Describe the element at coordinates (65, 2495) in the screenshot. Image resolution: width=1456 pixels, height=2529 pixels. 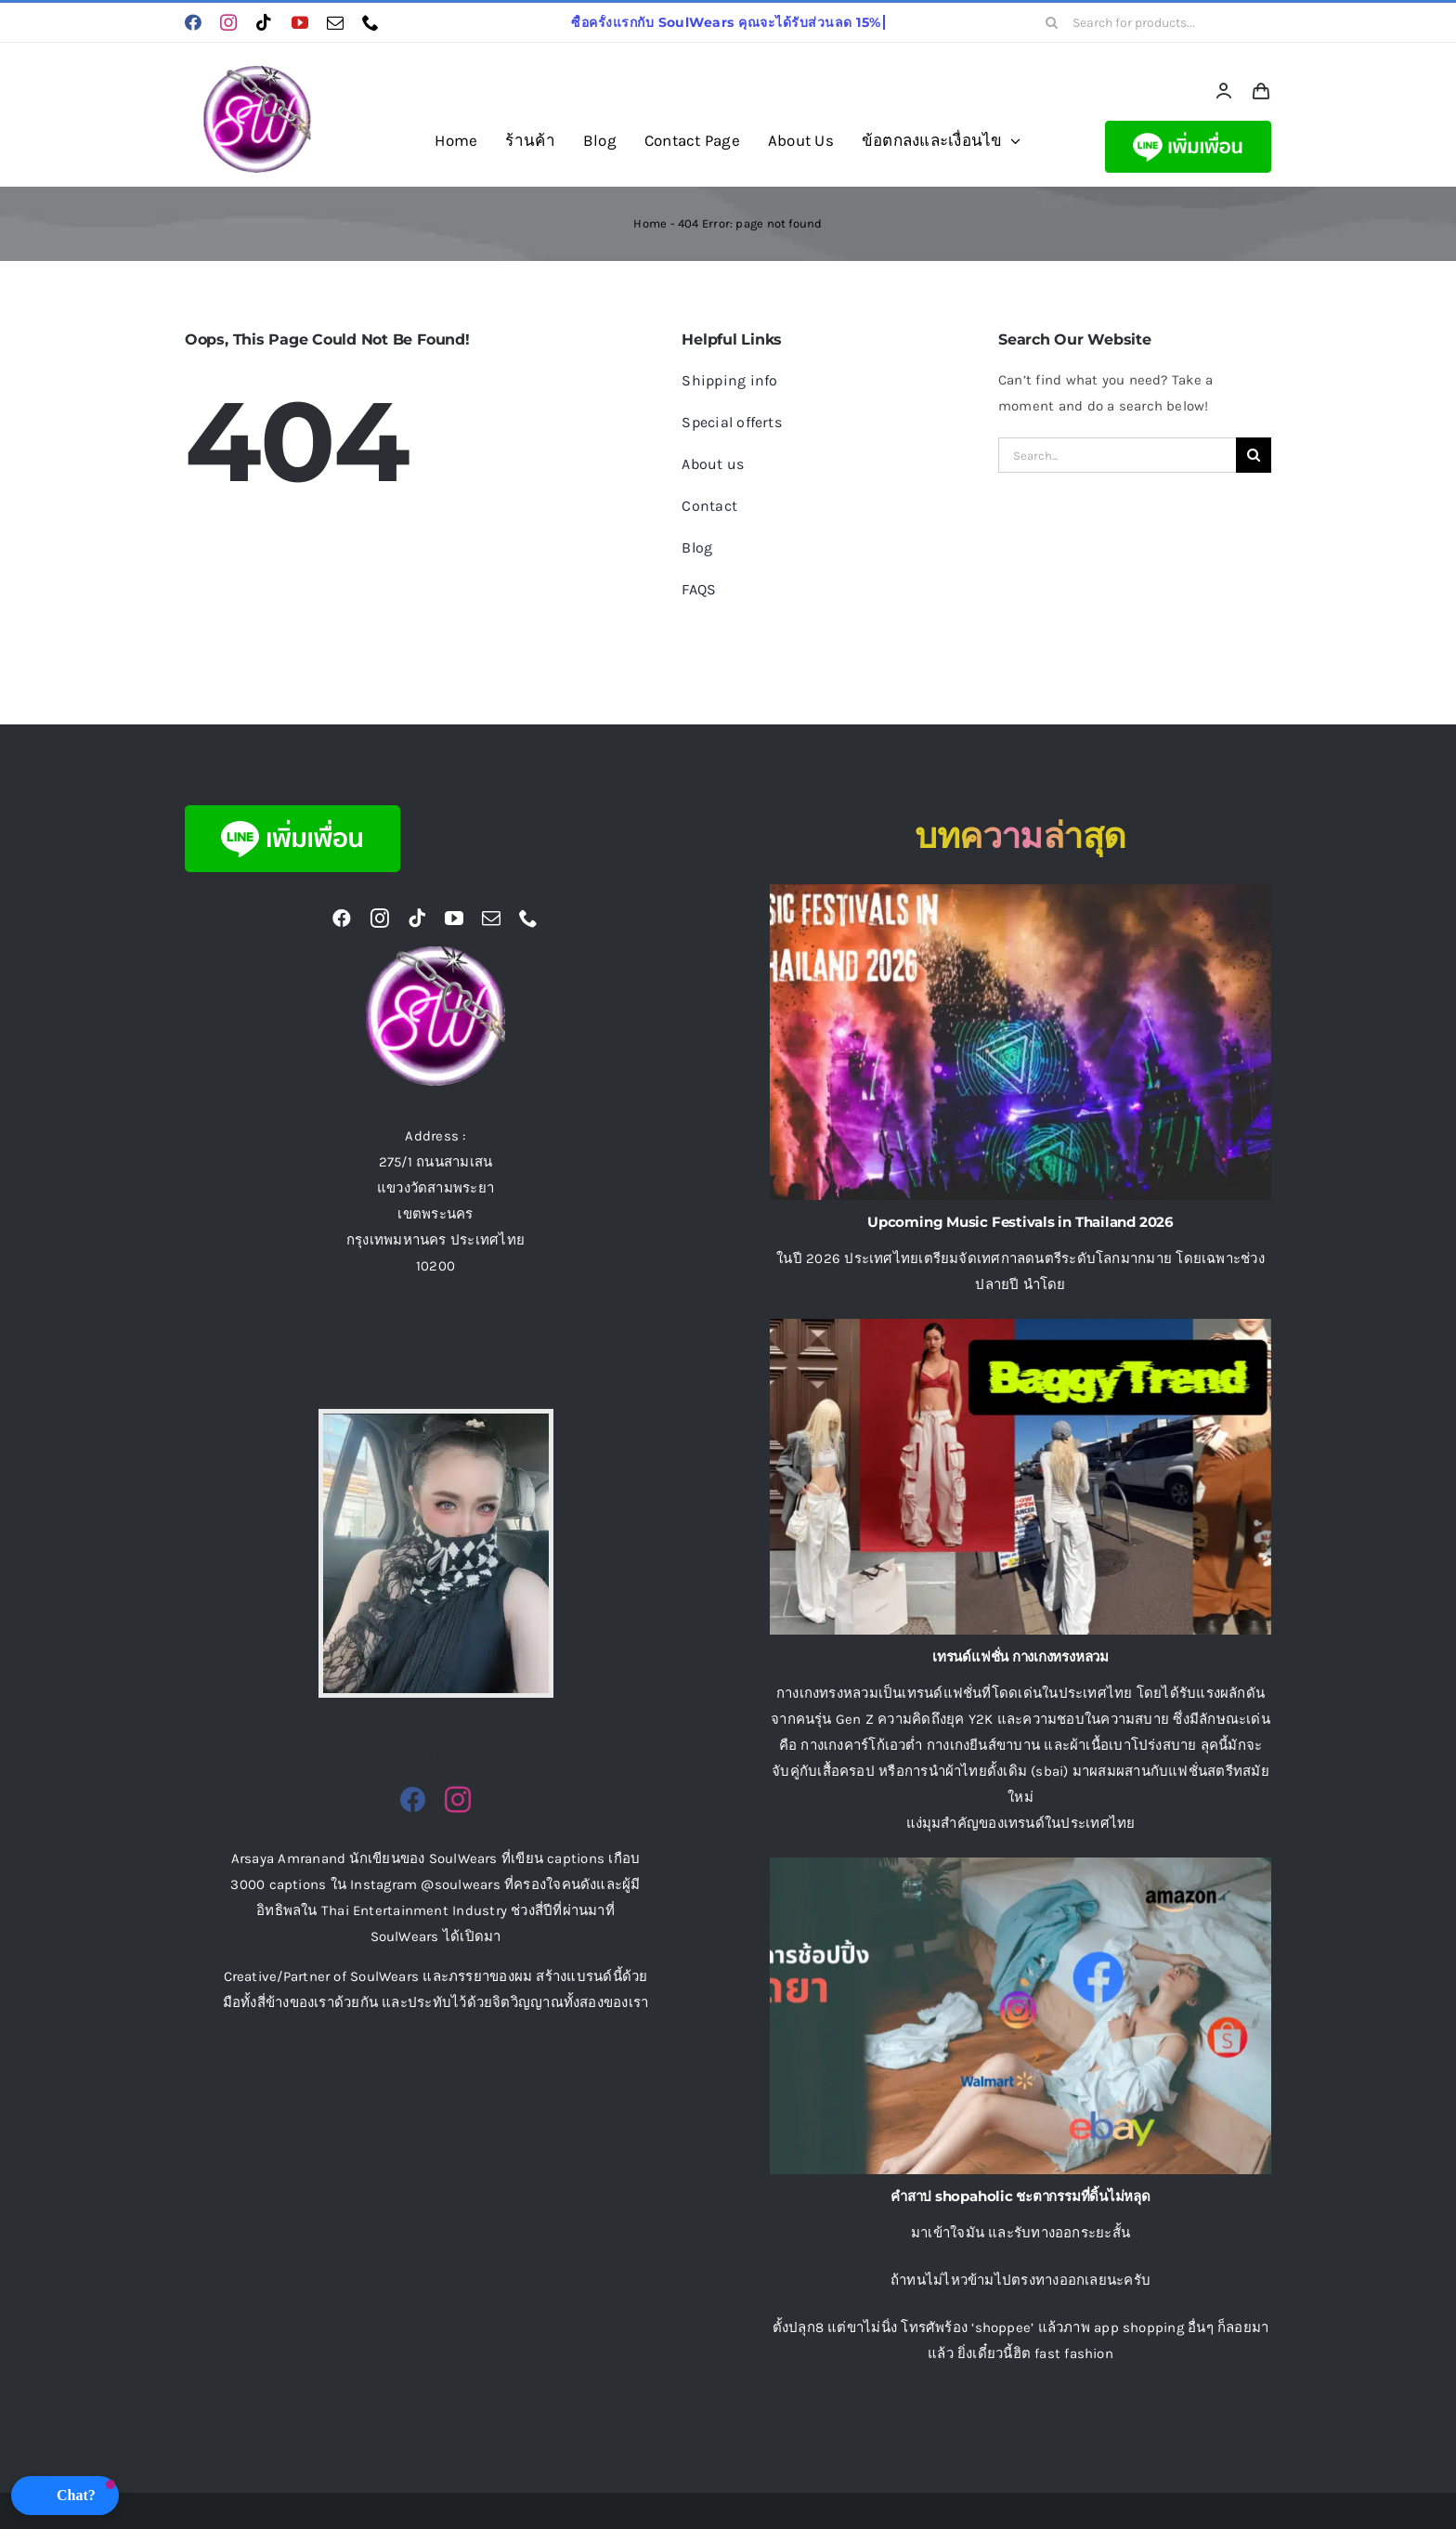
I see `[button]` at that location.